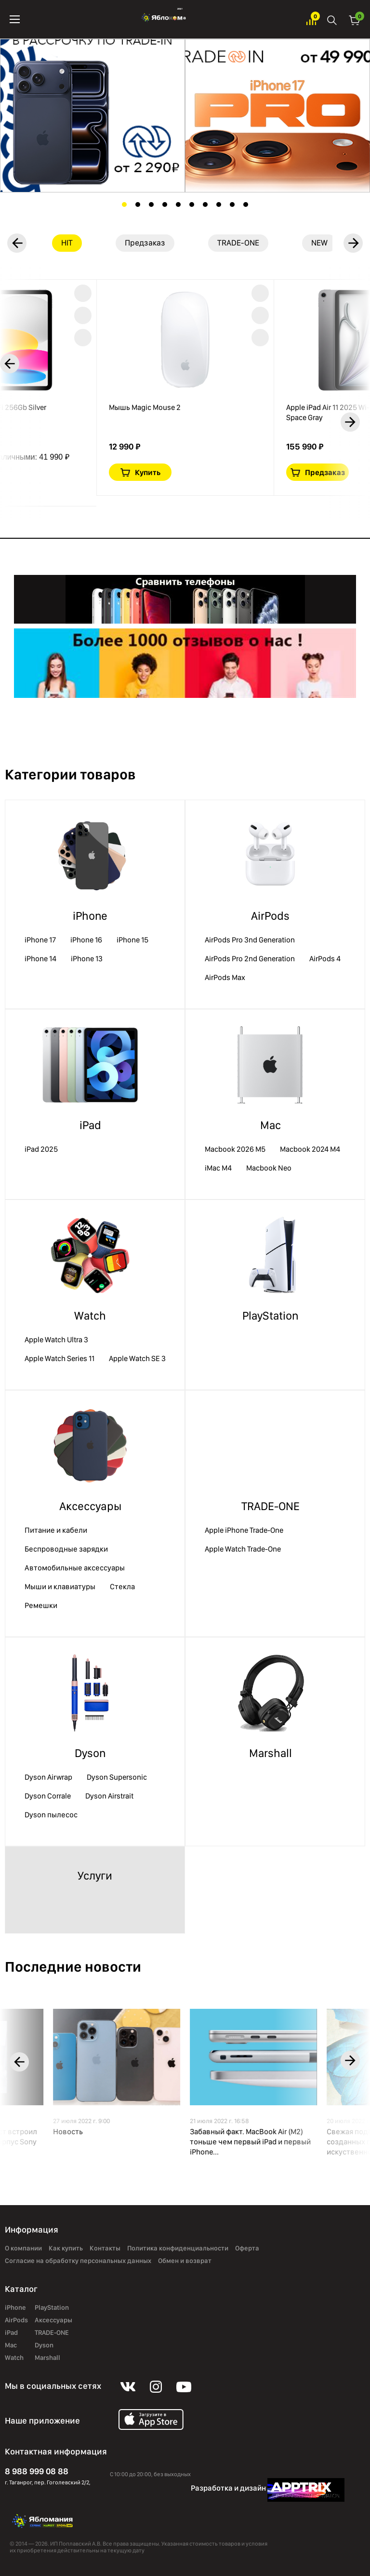 The width and height of the screenshot is (370, 2576). What do you see at coordinates (48, 1777) in the screenshot?
I see `Dyson Airwrap` at bounding box center [48, 1777].